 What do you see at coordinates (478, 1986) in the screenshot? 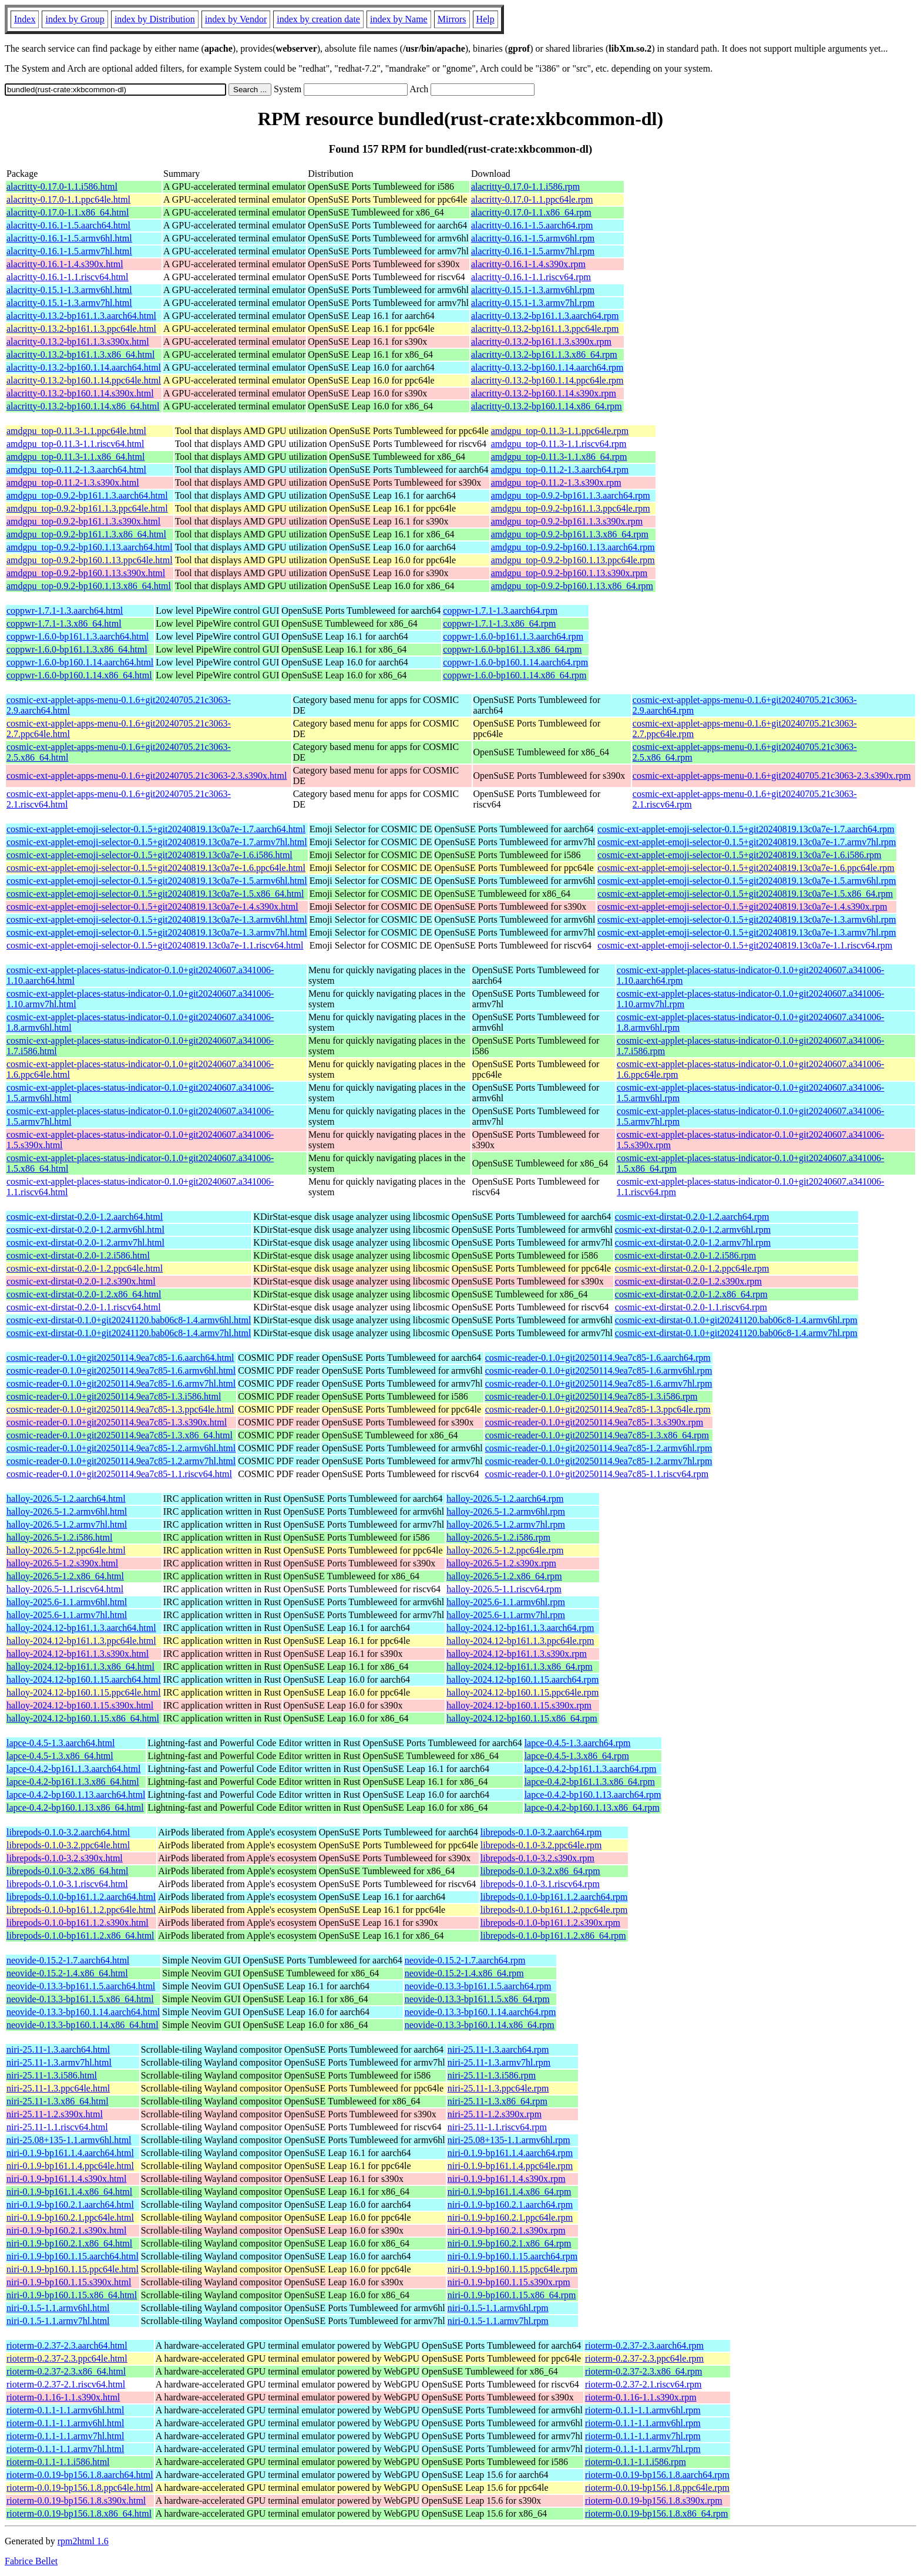
I see `neovide-0.13.3-bp161.1.5.aarch64.rpm` at bounding box center [478, 1986].